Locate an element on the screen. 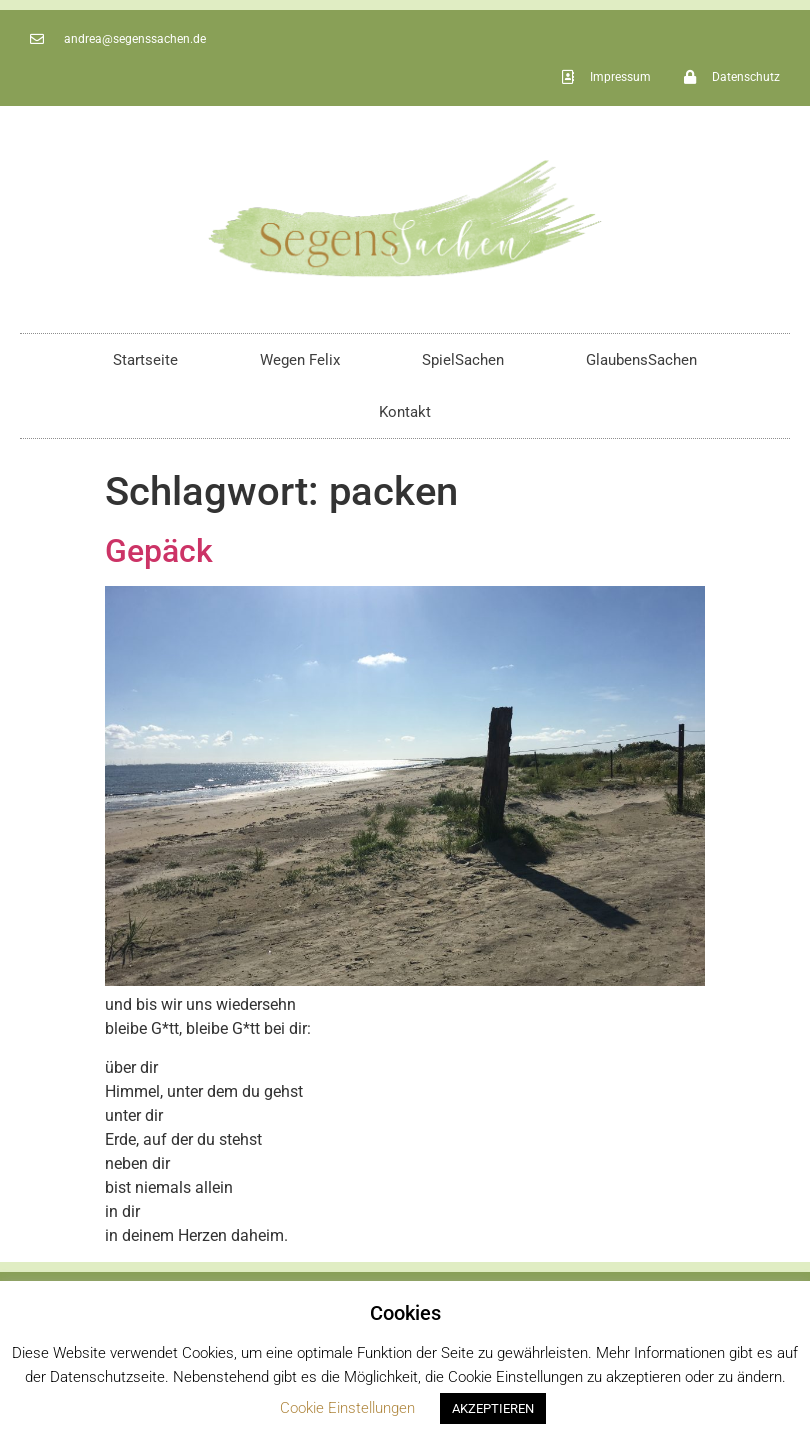  Cookie Einstellungen [button] is located at coordinates (347, 1408).